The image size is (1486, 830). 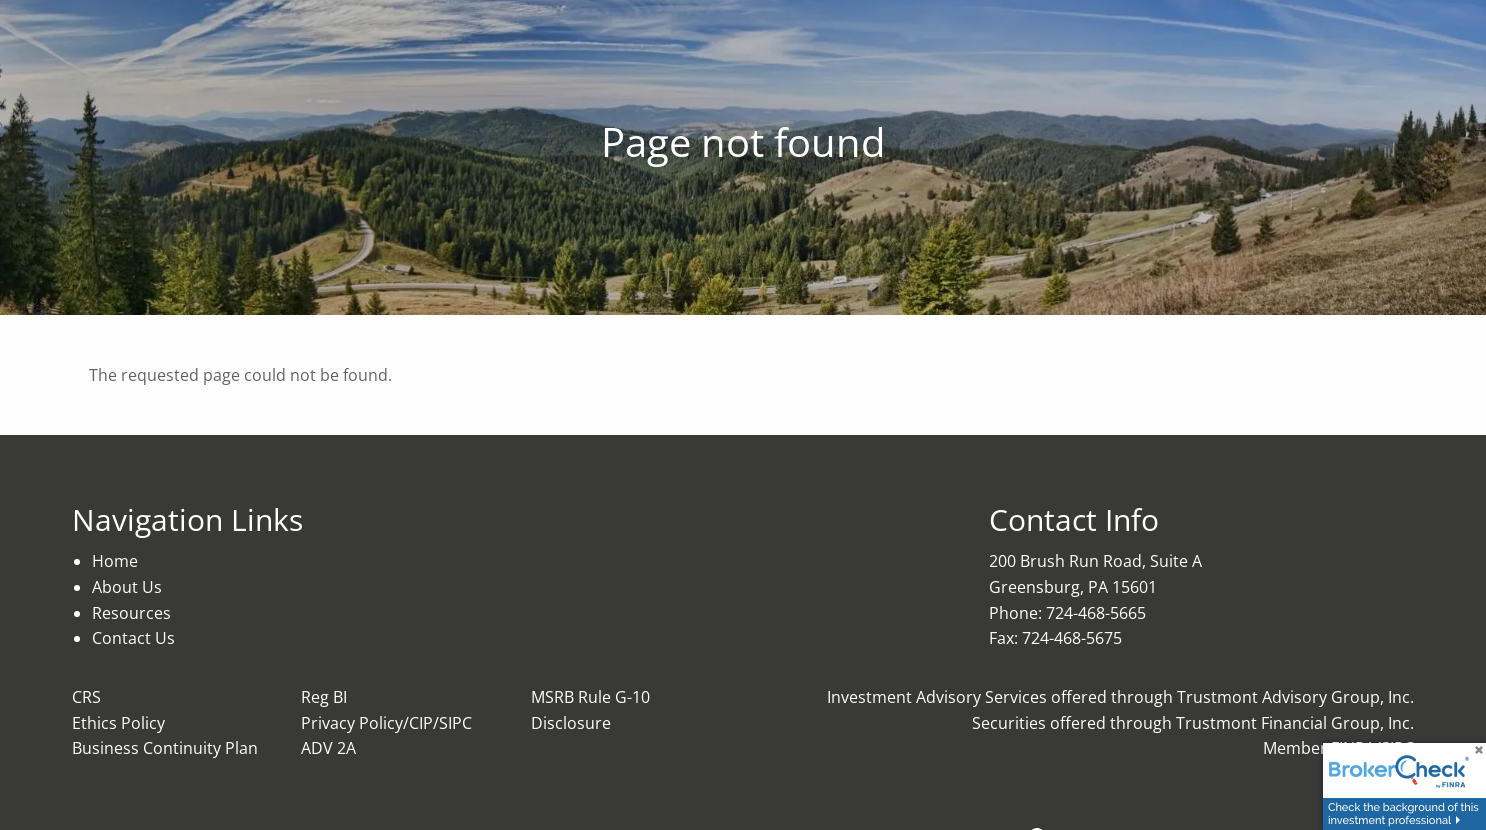 What do you see at coordinates (133, 638) in the screenshot?
I see `Contact Us` at bounding box center [133, 638].